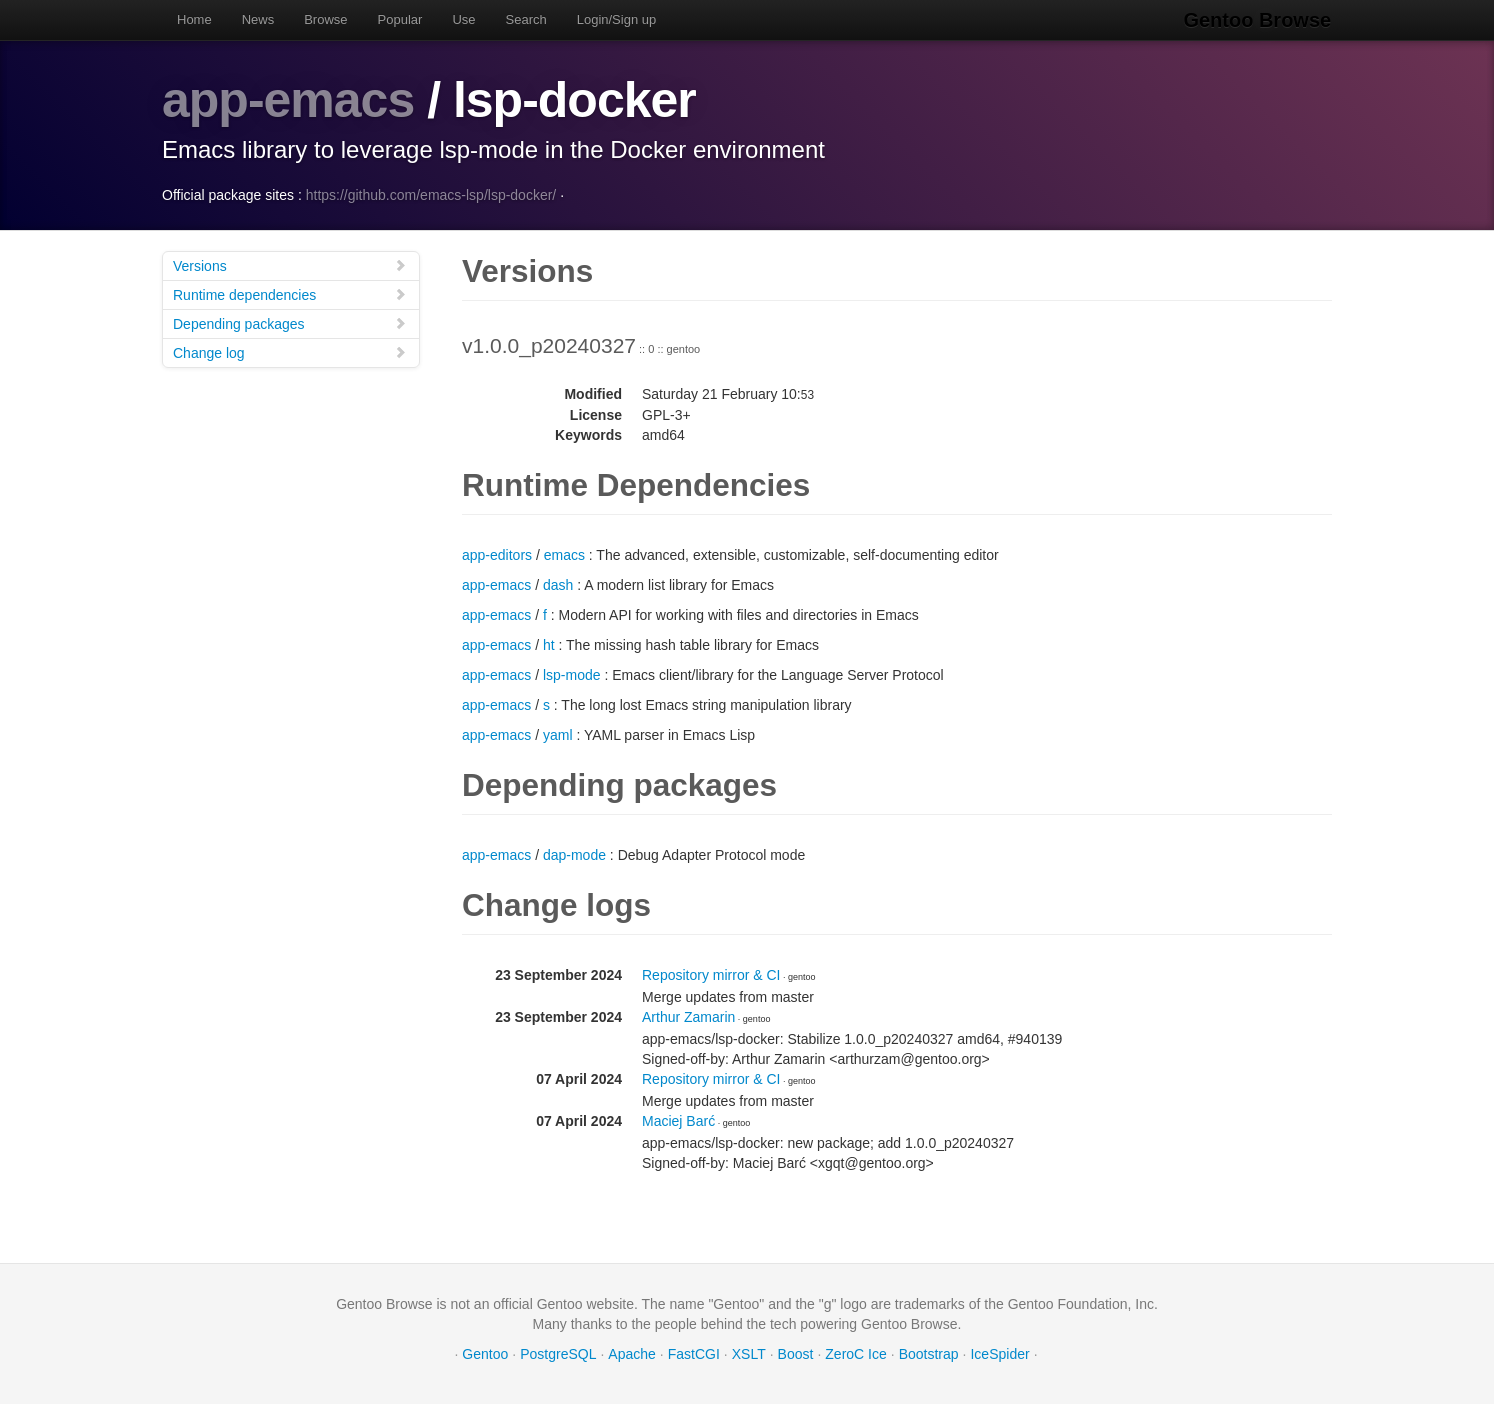  I want to click on Popular, so click(400, 19).